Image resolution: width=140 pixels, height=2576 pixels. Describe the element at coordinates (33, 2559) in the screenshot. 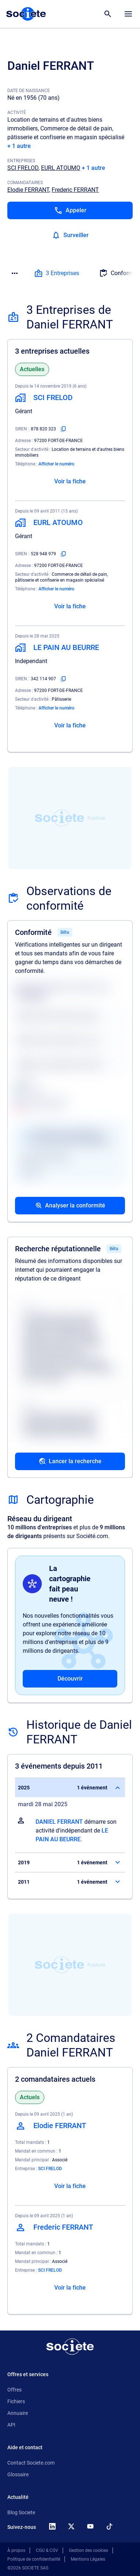

I see `Politique de confidentialité` at that location.